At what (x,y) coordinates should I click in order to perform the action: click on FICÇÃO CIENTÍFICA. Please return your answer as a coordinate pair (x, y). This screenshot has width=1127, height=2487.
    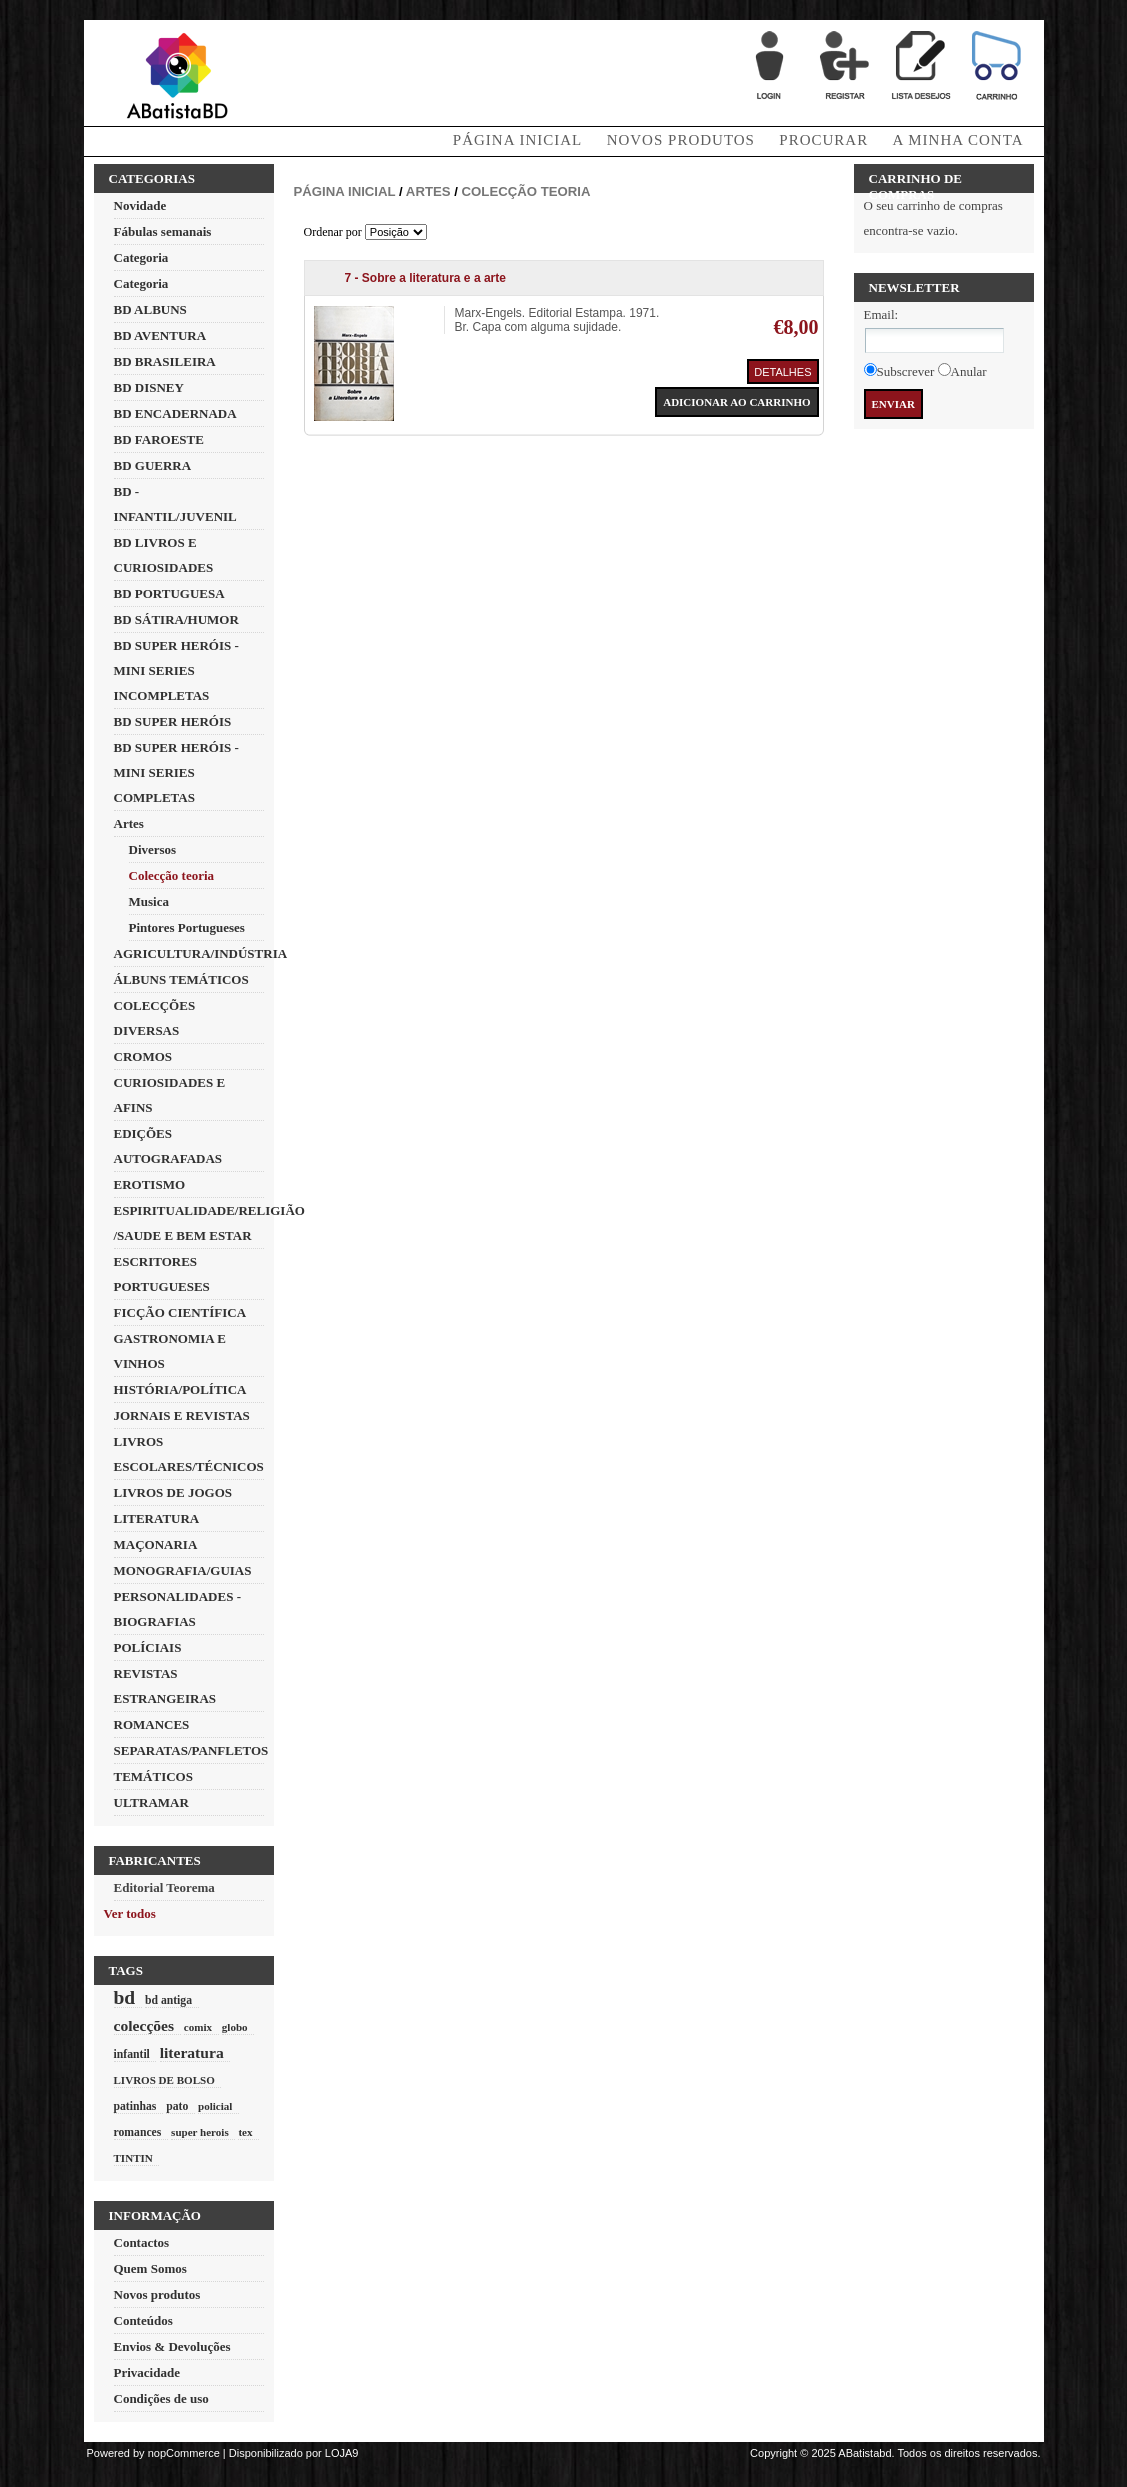
    Looking at the image, I should click on (180, 1312).